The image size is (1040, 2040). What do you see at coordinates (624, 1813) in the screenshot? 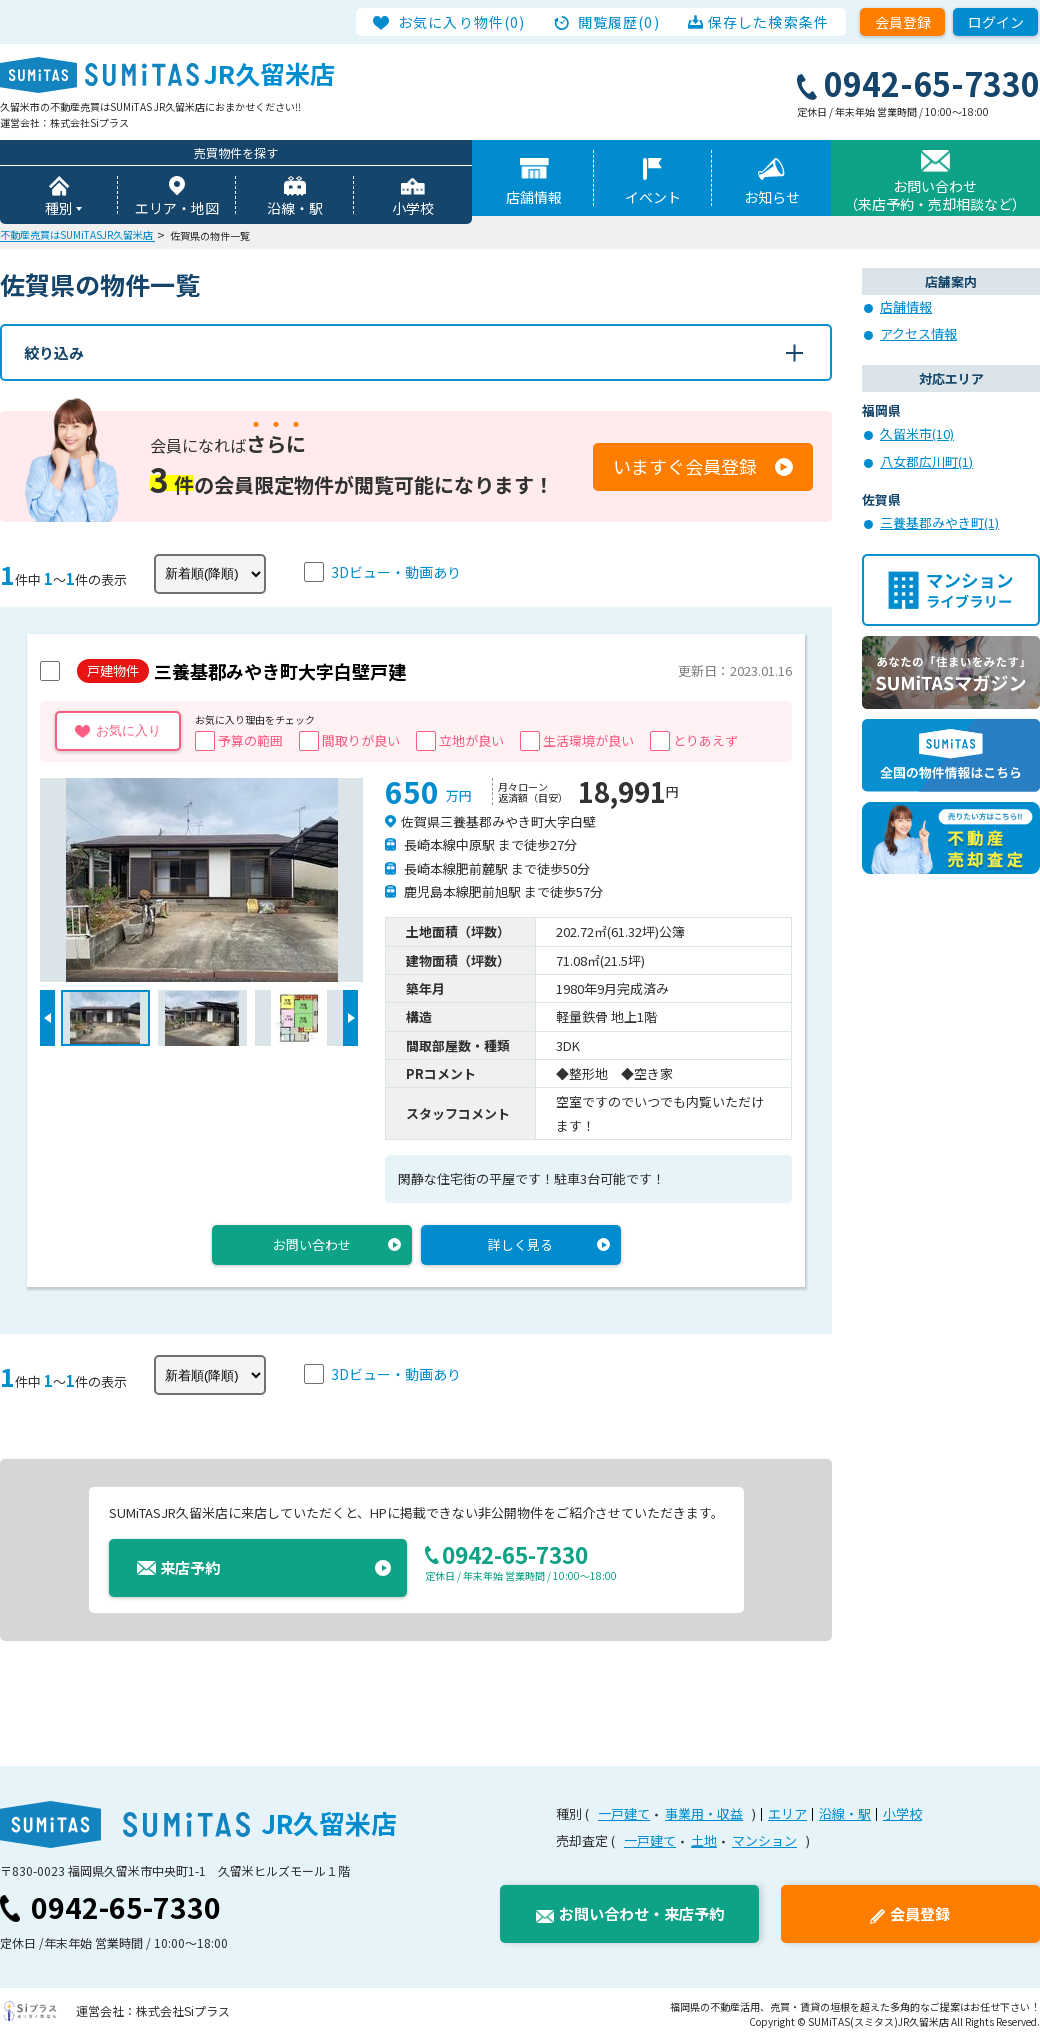
I see `一戸建て` at bounding box center [624, 1813].